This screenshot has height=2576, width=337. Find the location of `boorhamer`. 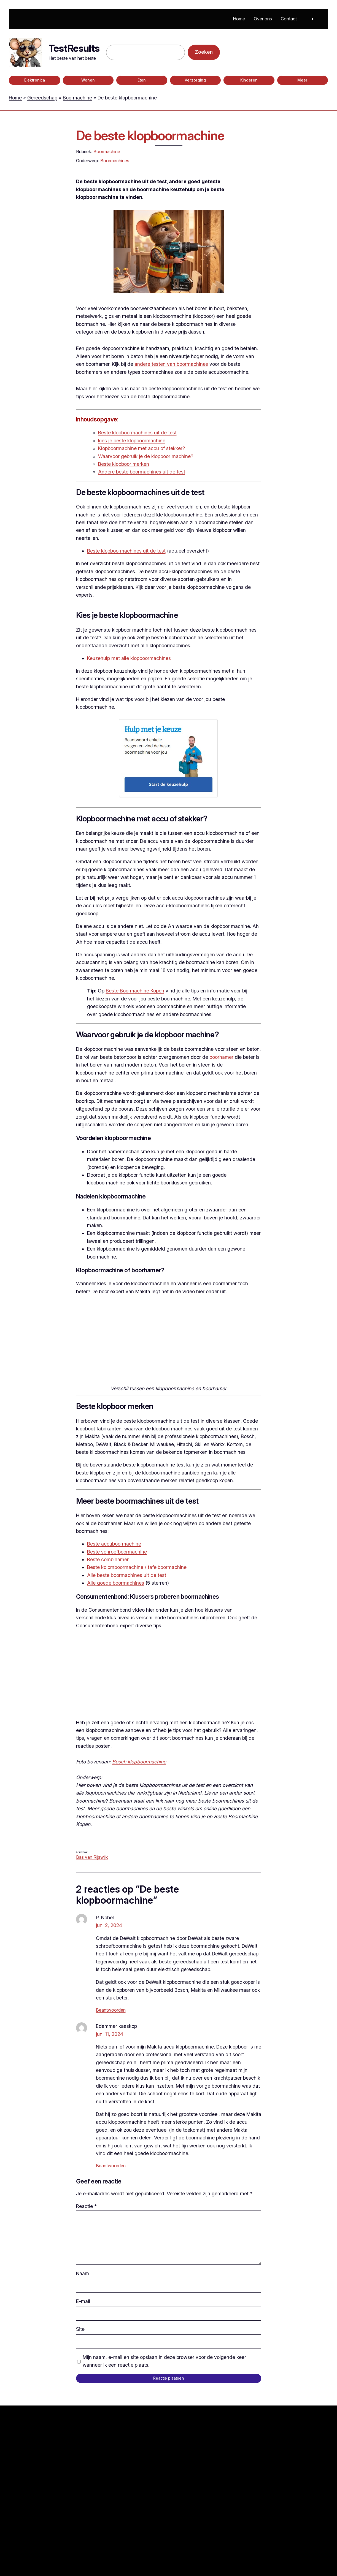

boorhamer is located at coordinates (221, 1057).